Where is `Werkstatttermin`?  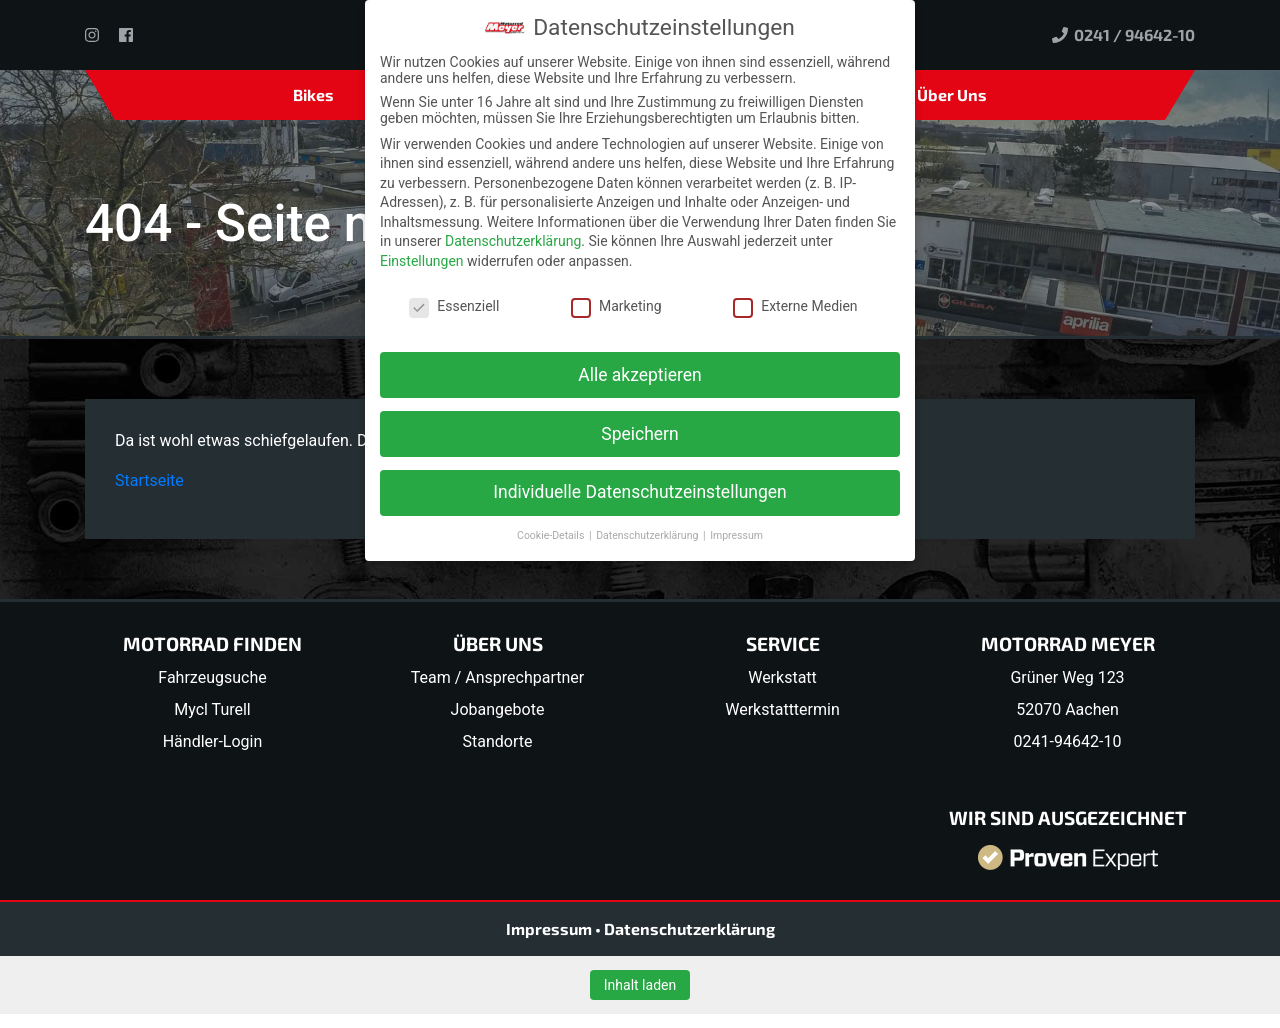
Werkstatttermin is located at coordinates (782, 709).